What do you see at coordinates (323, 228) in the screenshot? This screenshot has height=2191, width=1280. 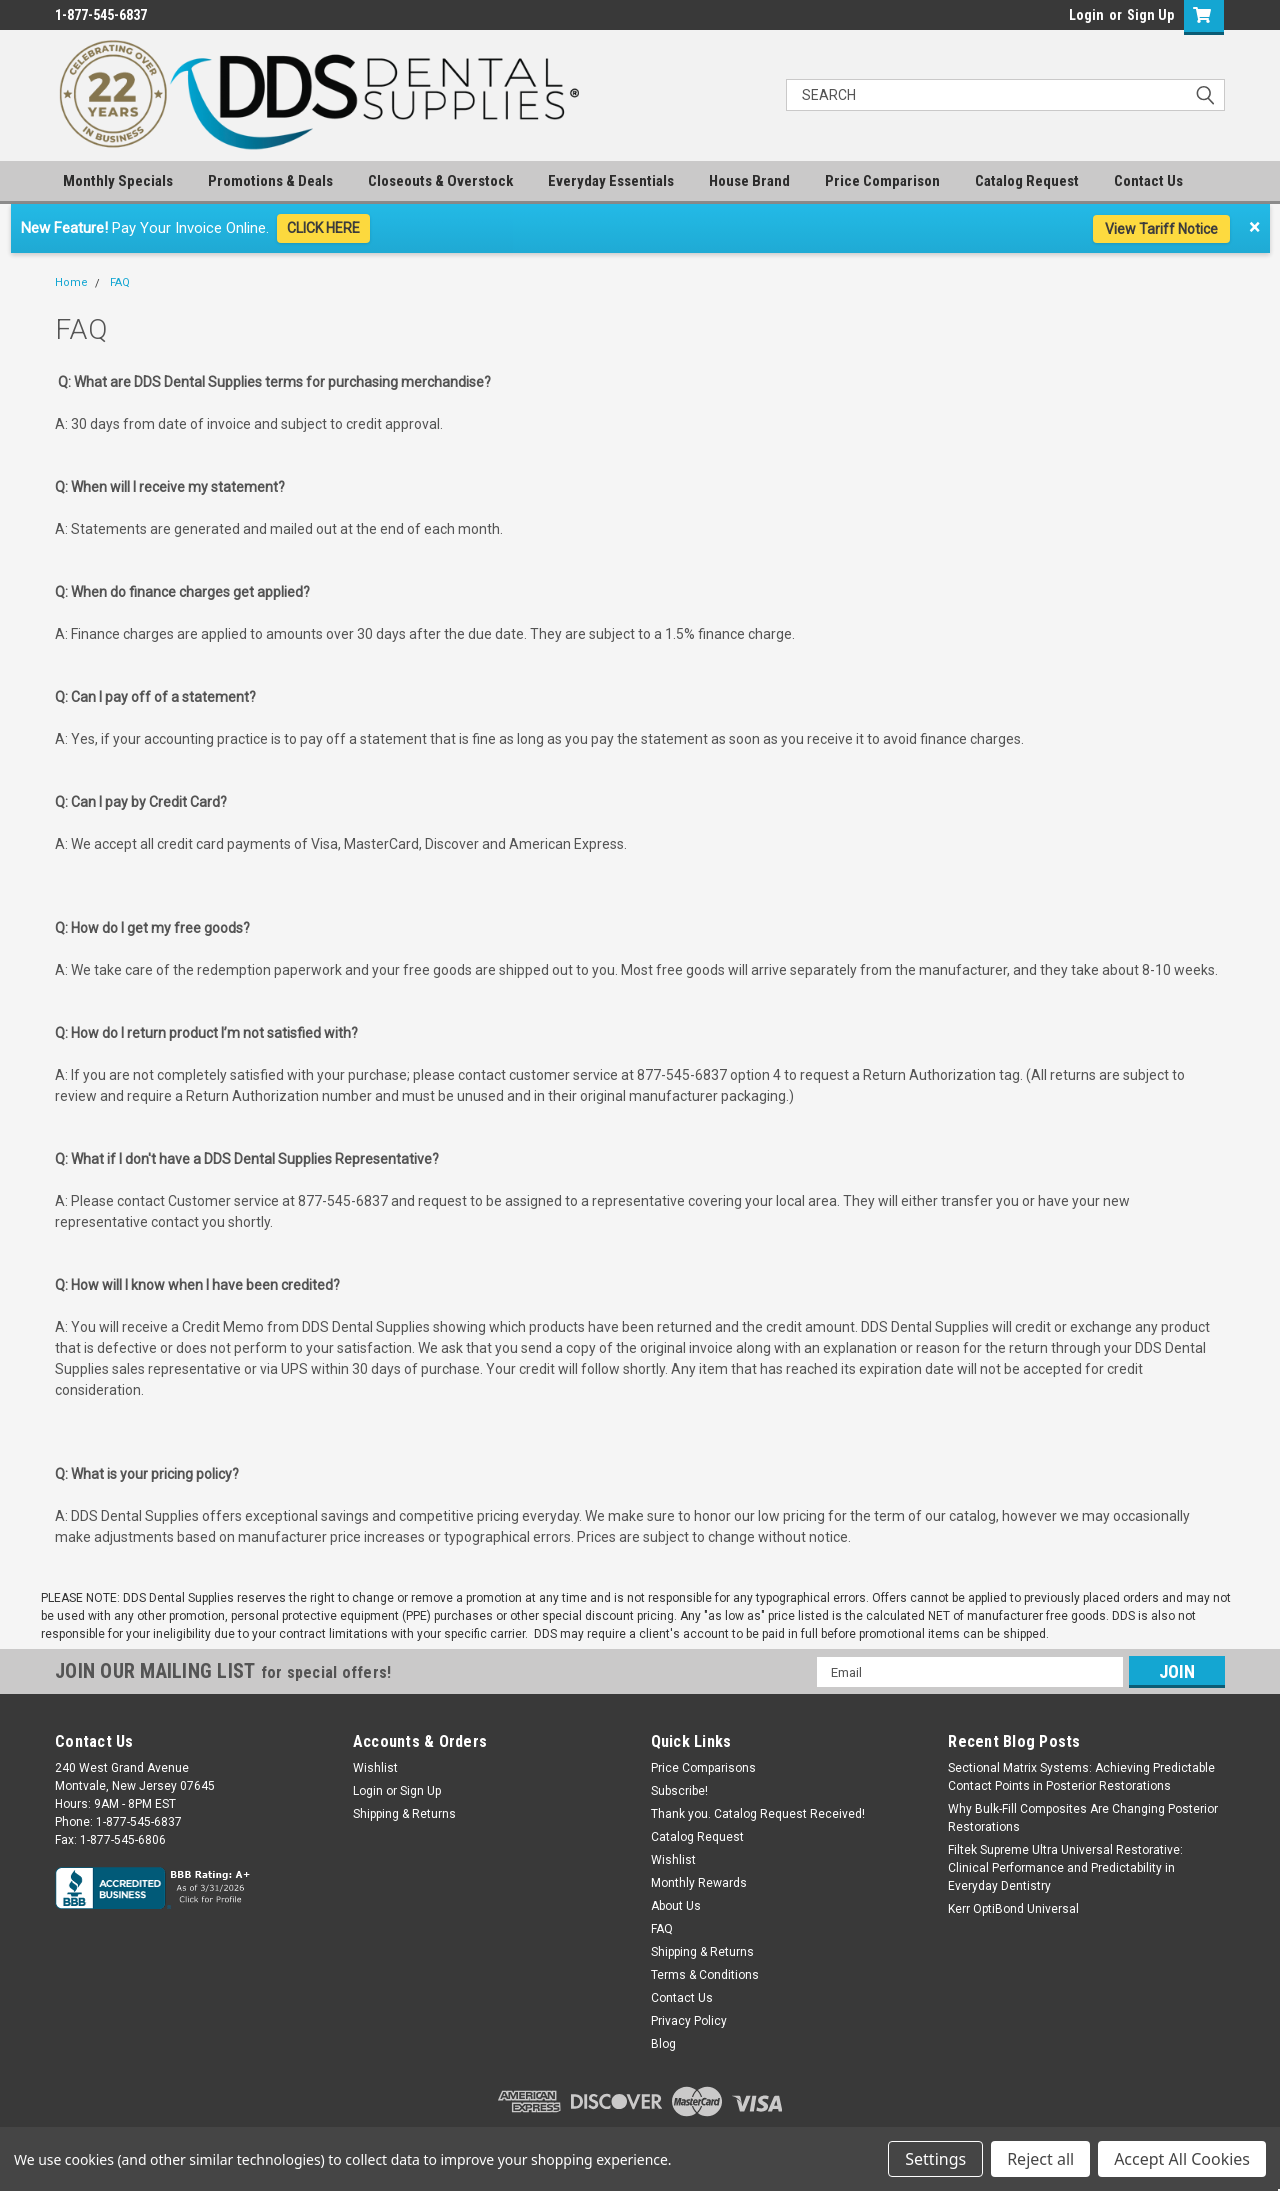 I see `CLICK HERE` at bounding box center [323, 228].